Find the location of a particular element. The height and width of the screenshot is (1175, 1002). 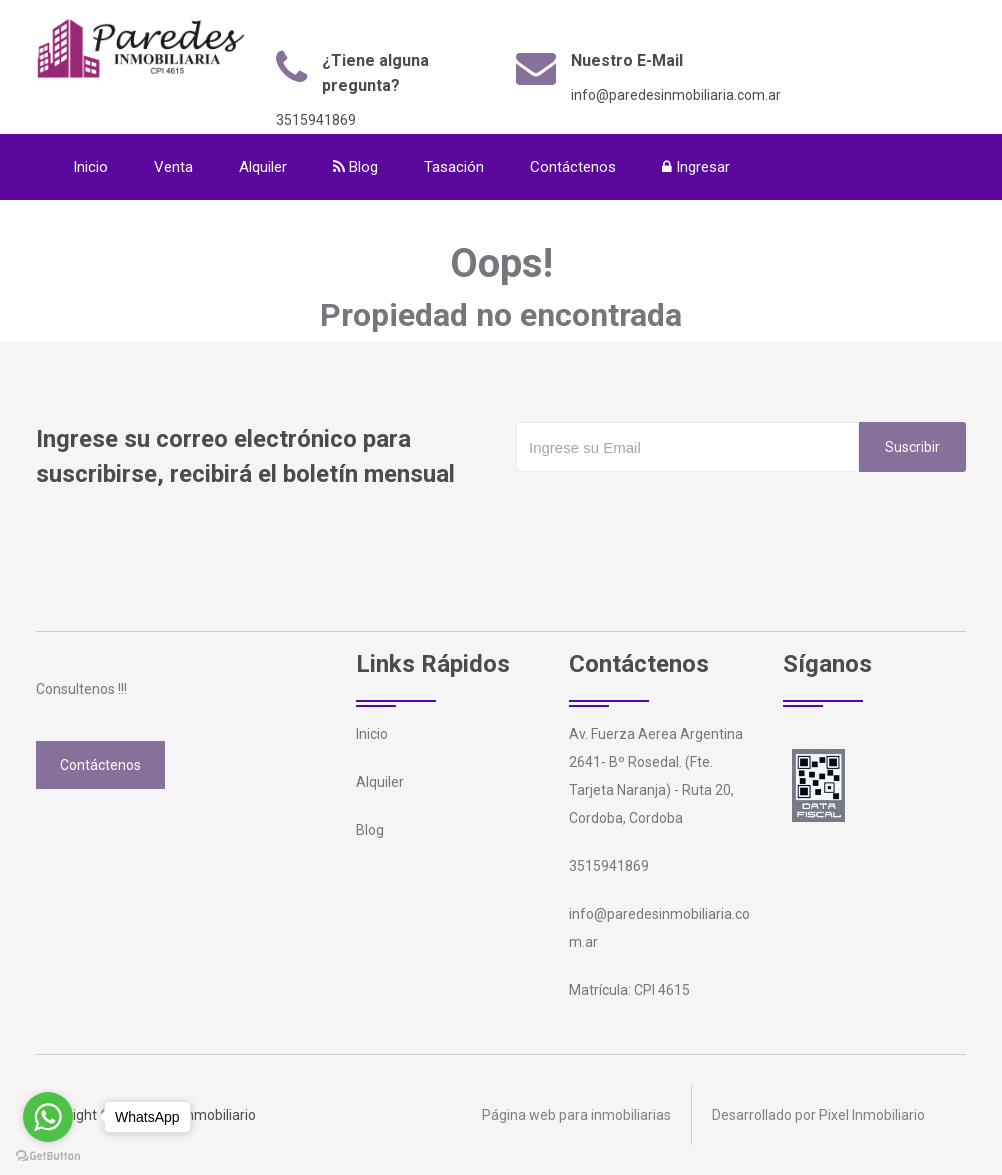

[presentation] is located at coordinates (668, 512).